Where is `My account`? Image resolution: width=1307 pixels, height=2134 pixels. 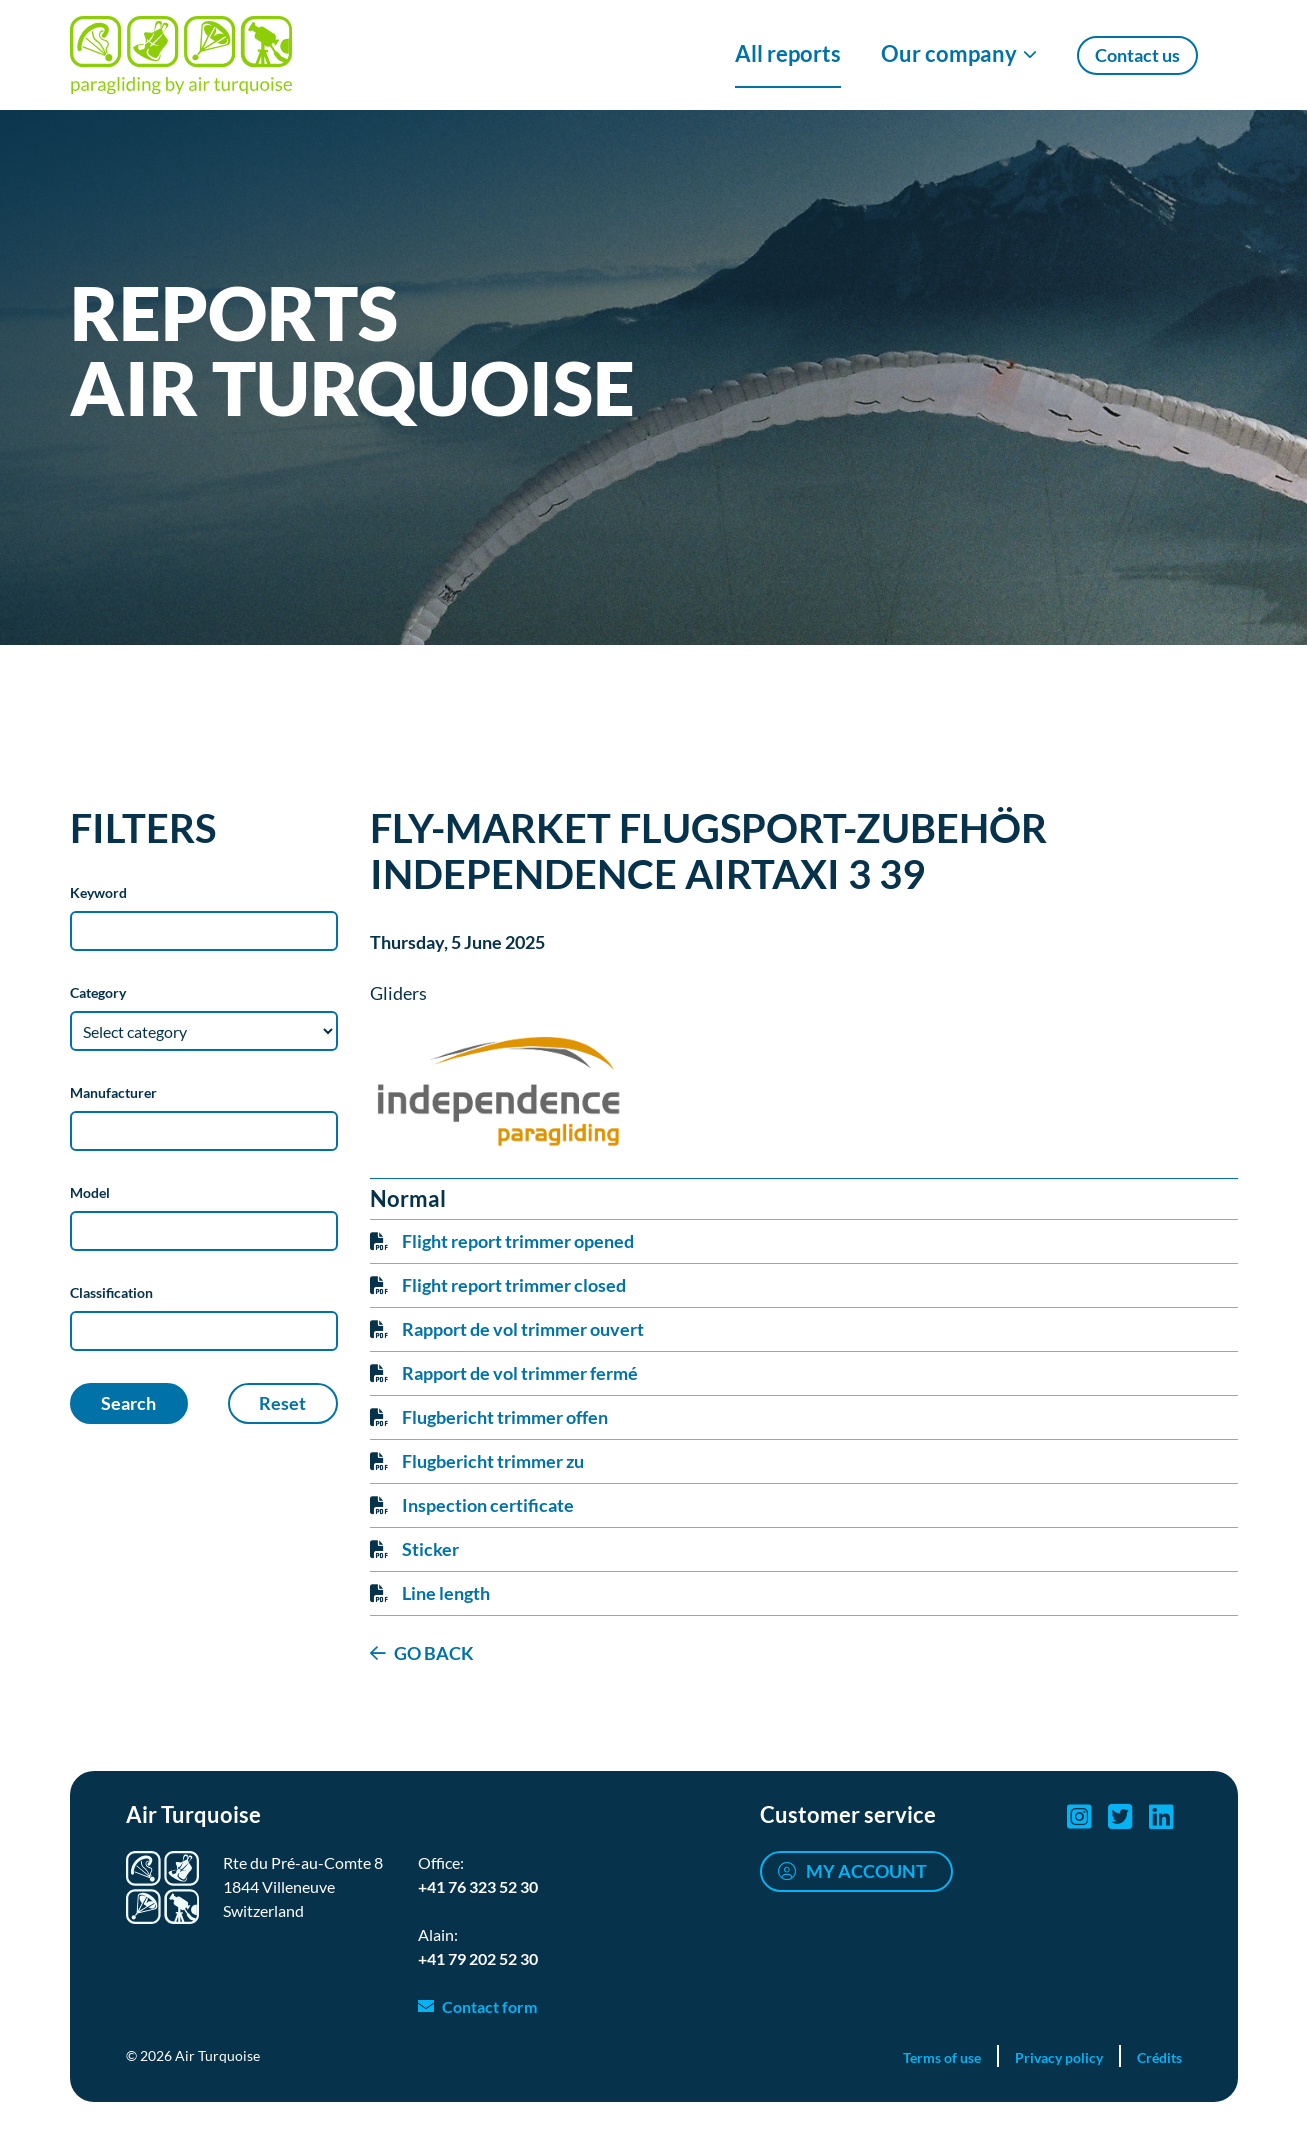 My account is located at coordinates (866, 1871).